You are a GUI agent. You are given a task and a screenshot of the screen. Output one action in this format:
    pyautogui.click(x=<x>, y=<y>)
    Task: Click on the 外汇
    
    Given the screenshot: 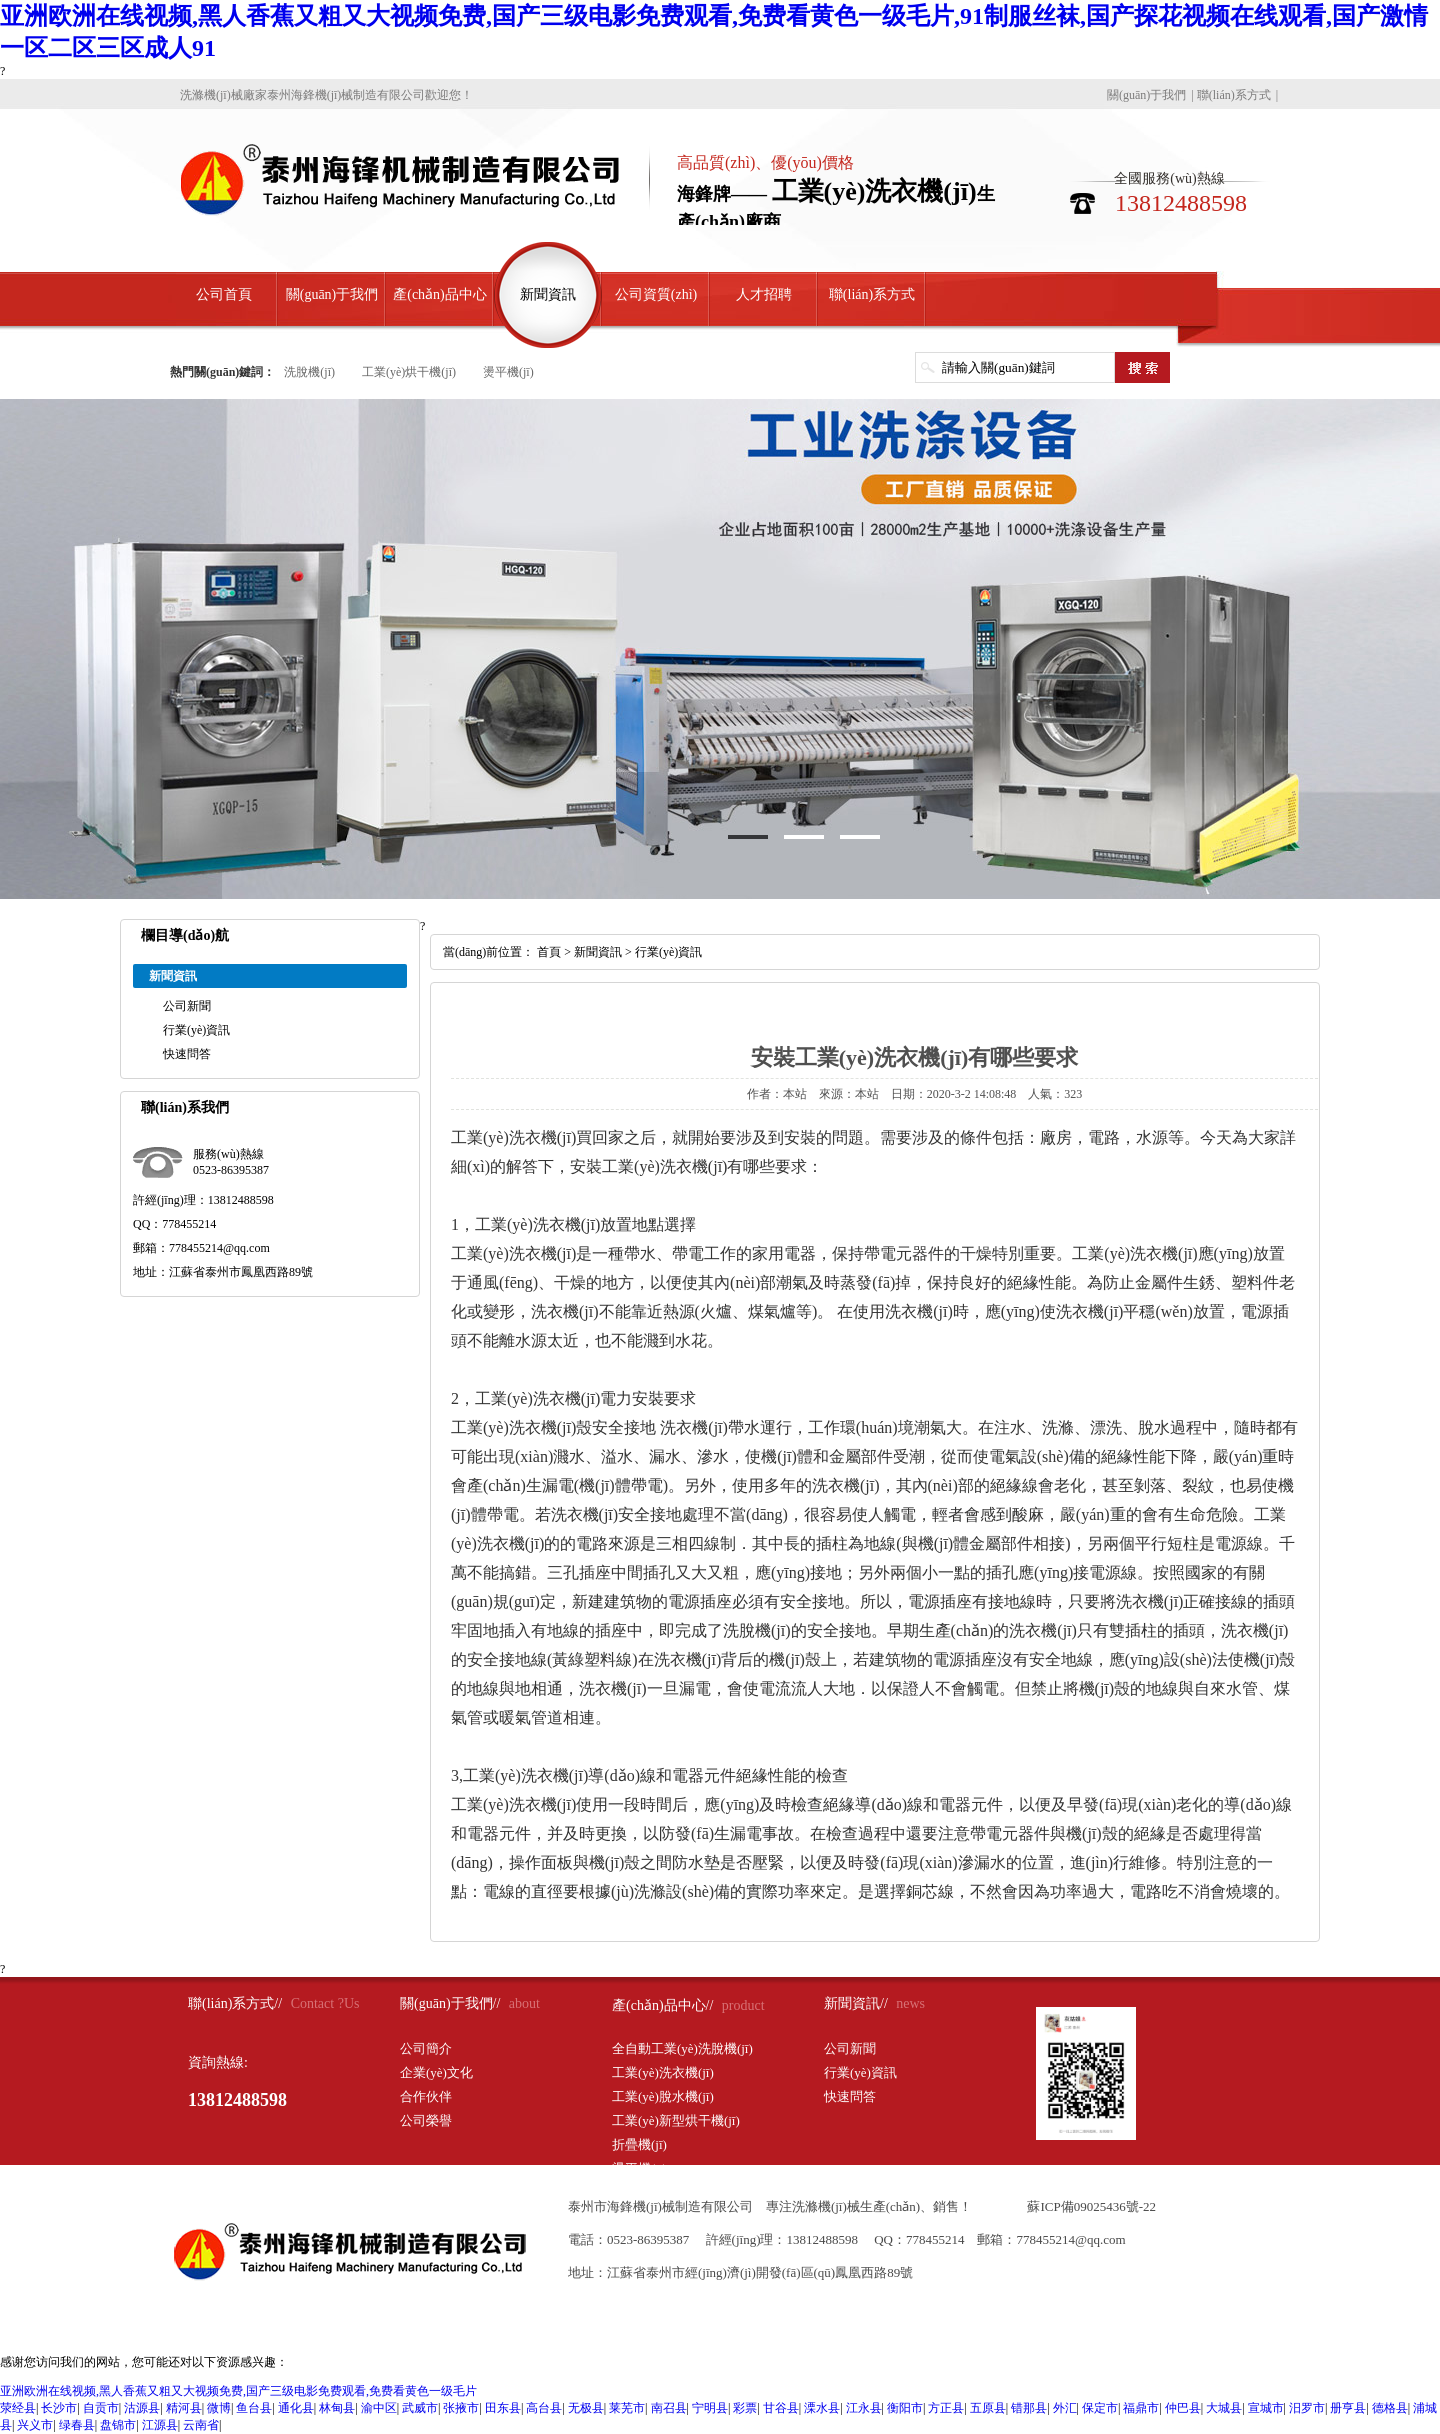 What is the action you would take?
    pyautogui.click(x=1065, y=2408)
    